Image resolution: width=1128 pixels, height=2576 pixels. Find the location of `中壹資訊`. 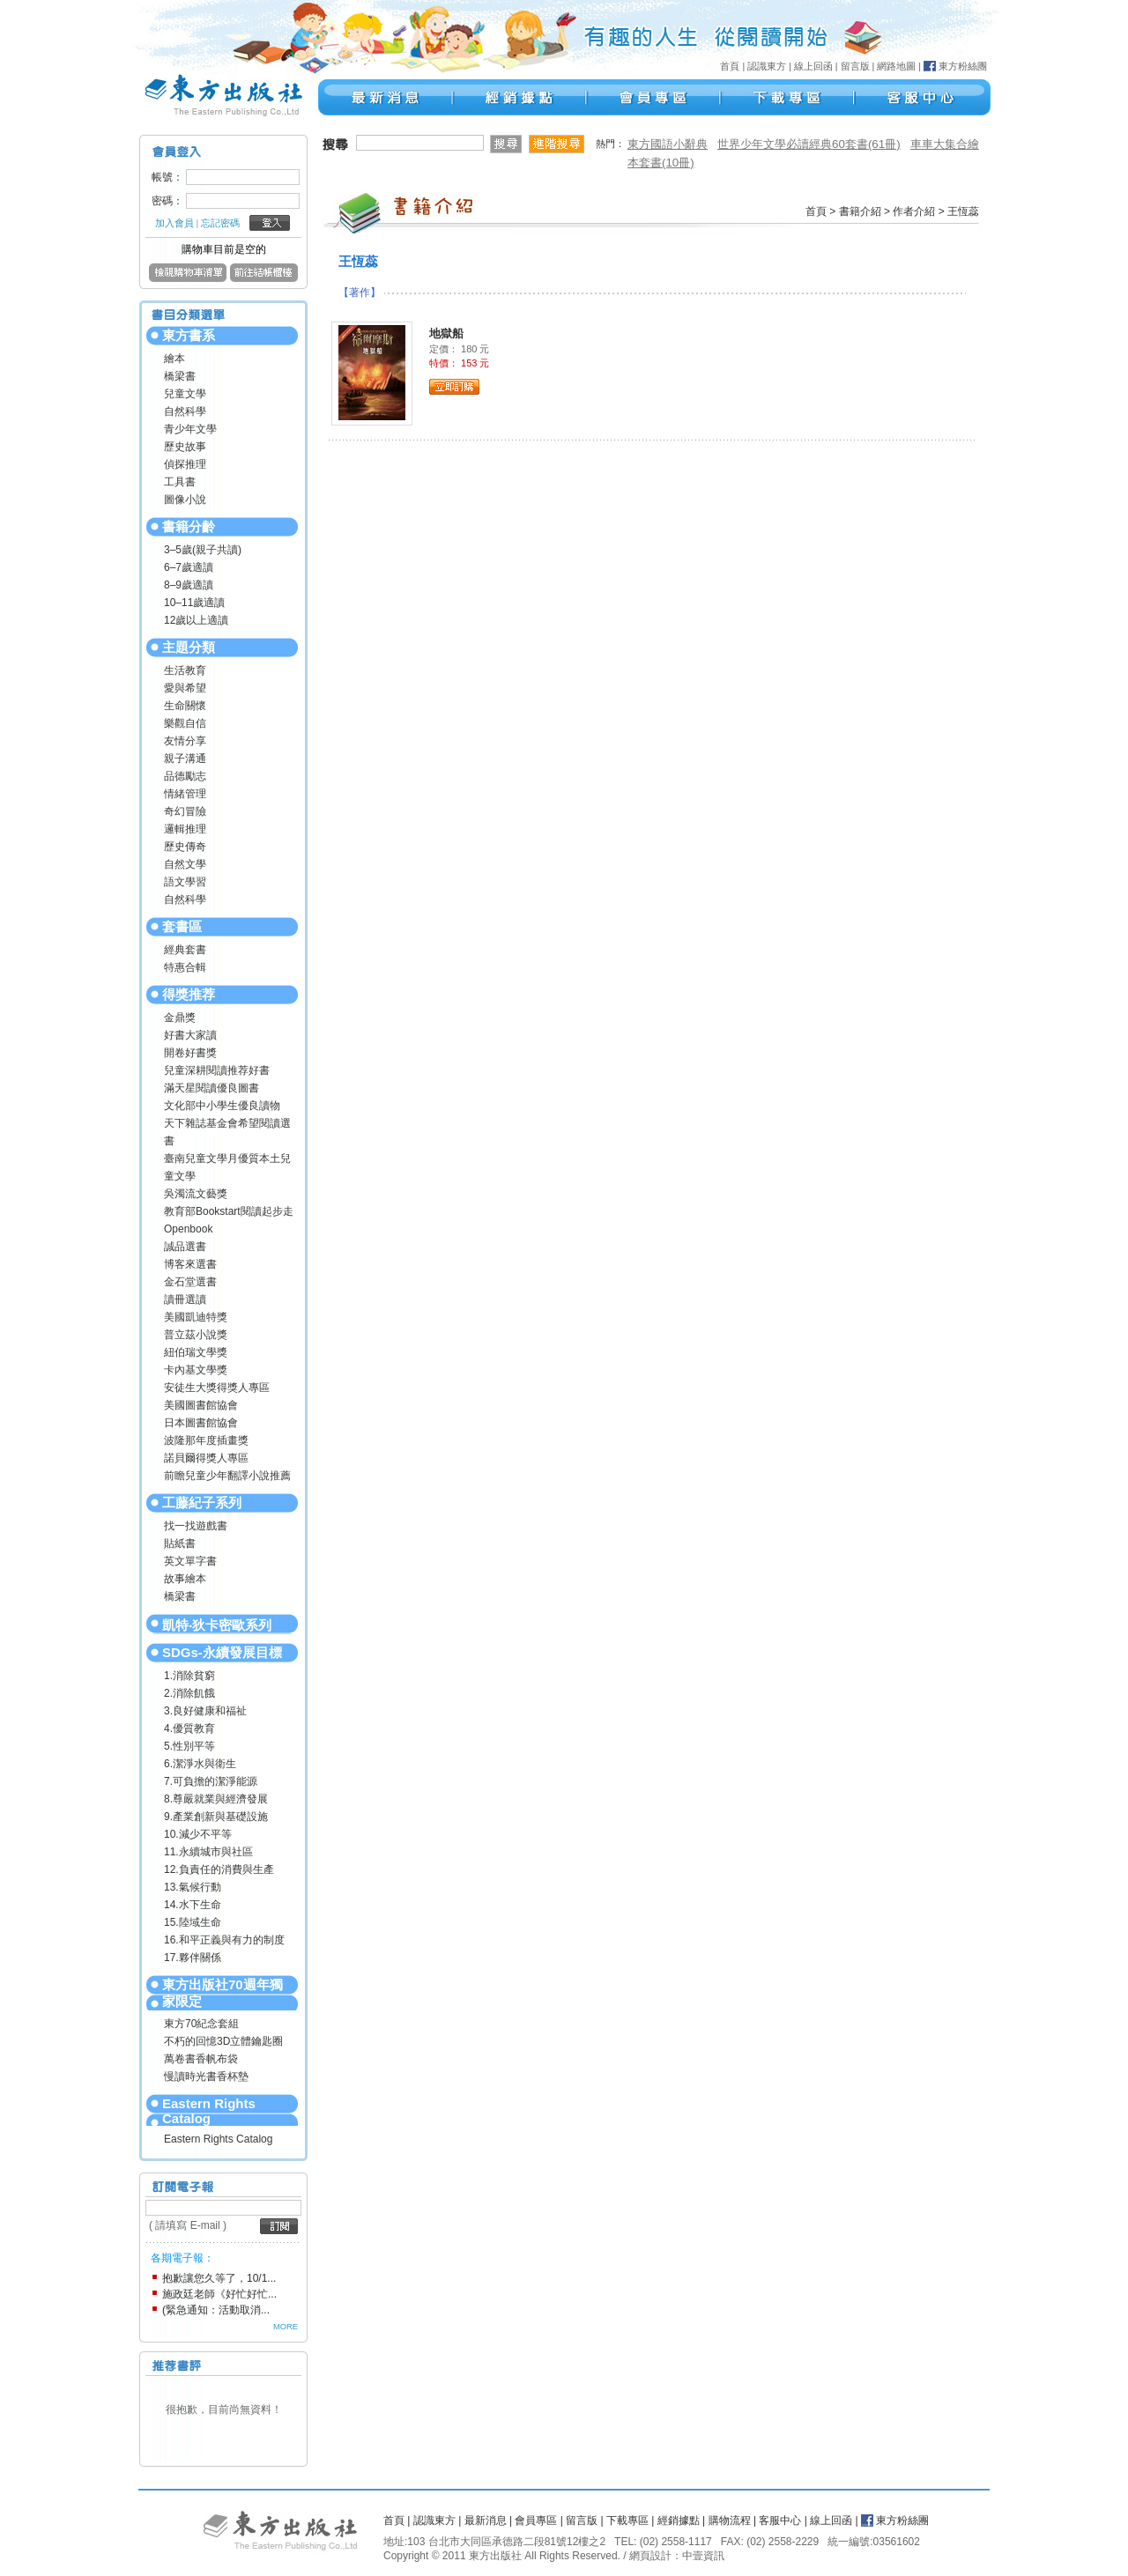

中壹資訊 is located at coordinates (703, 2556).